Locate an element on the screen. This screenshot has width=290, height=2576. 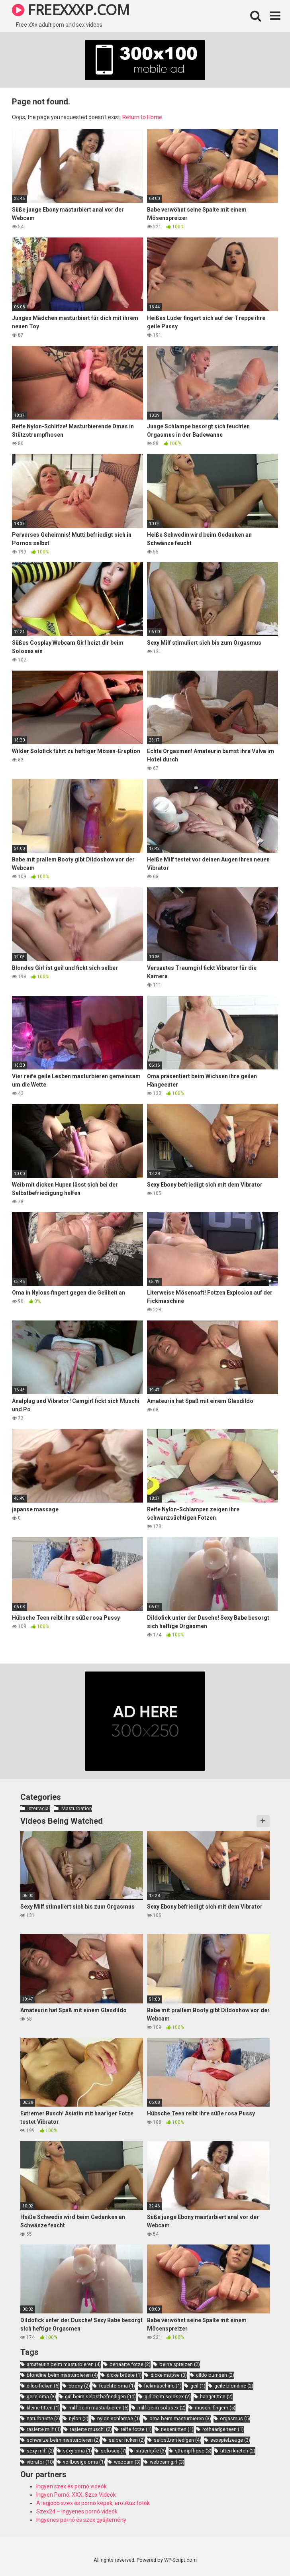
geil [geil (1 item)] is located at coordinates (198, 2386).